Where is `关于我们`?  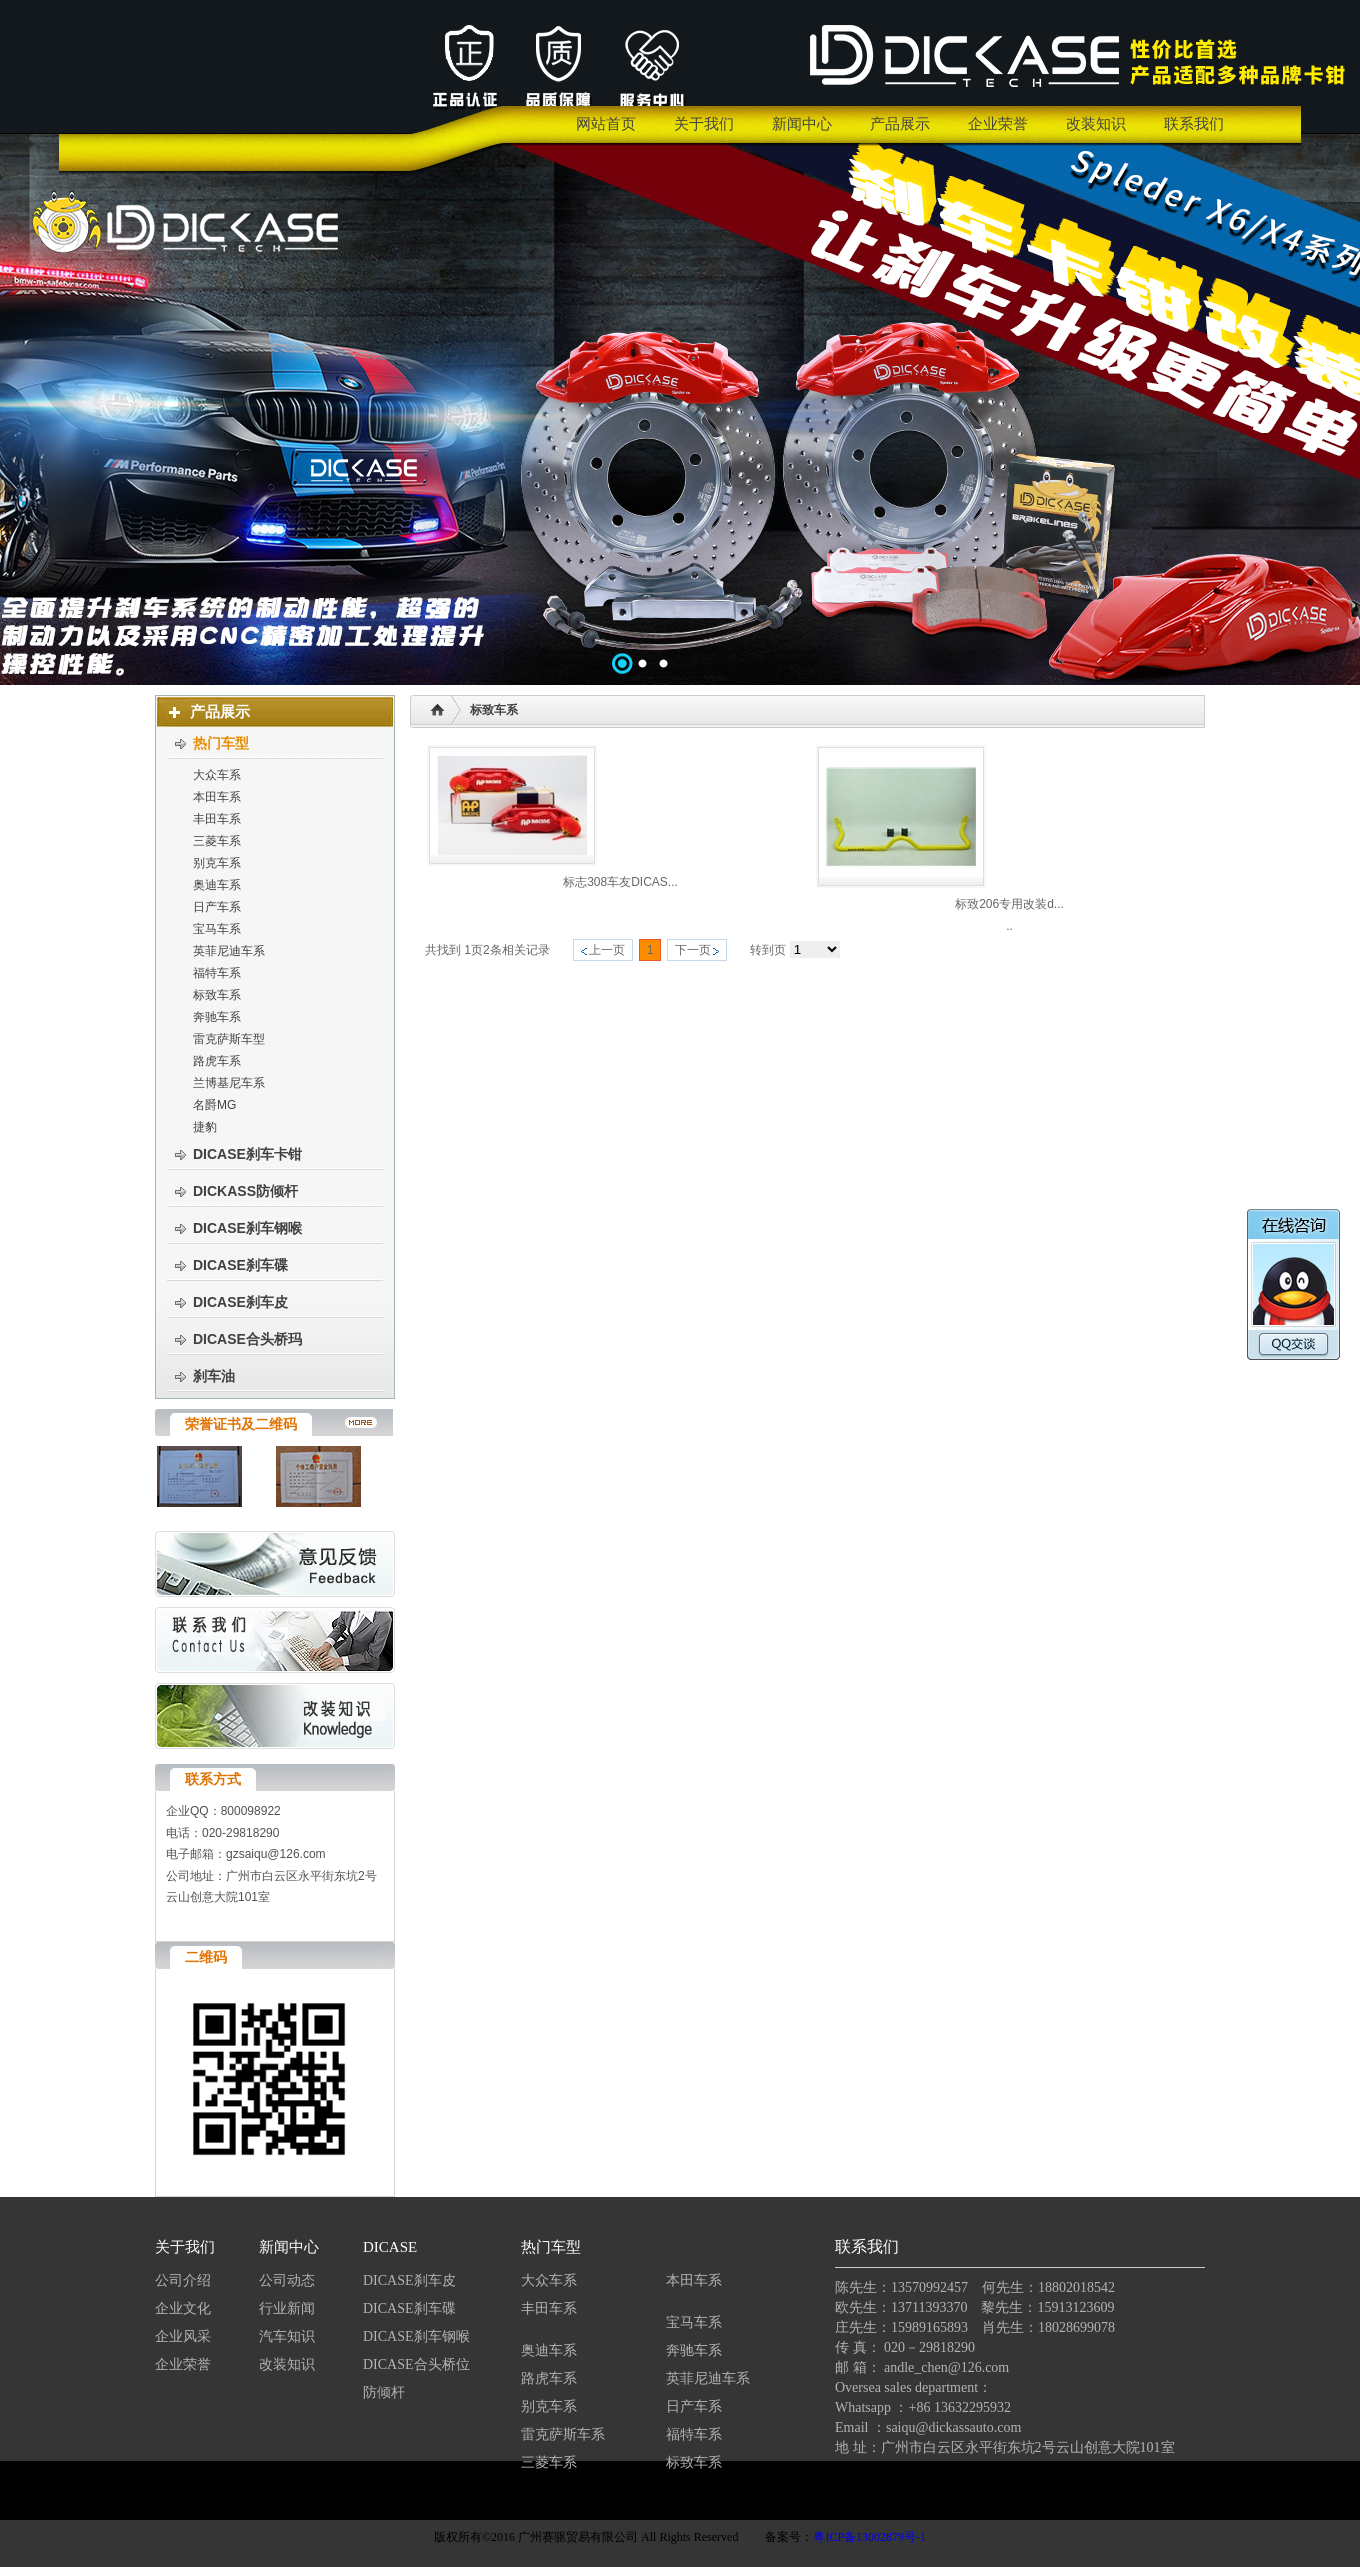
关于我们 is located at coordinates (185, 2247).